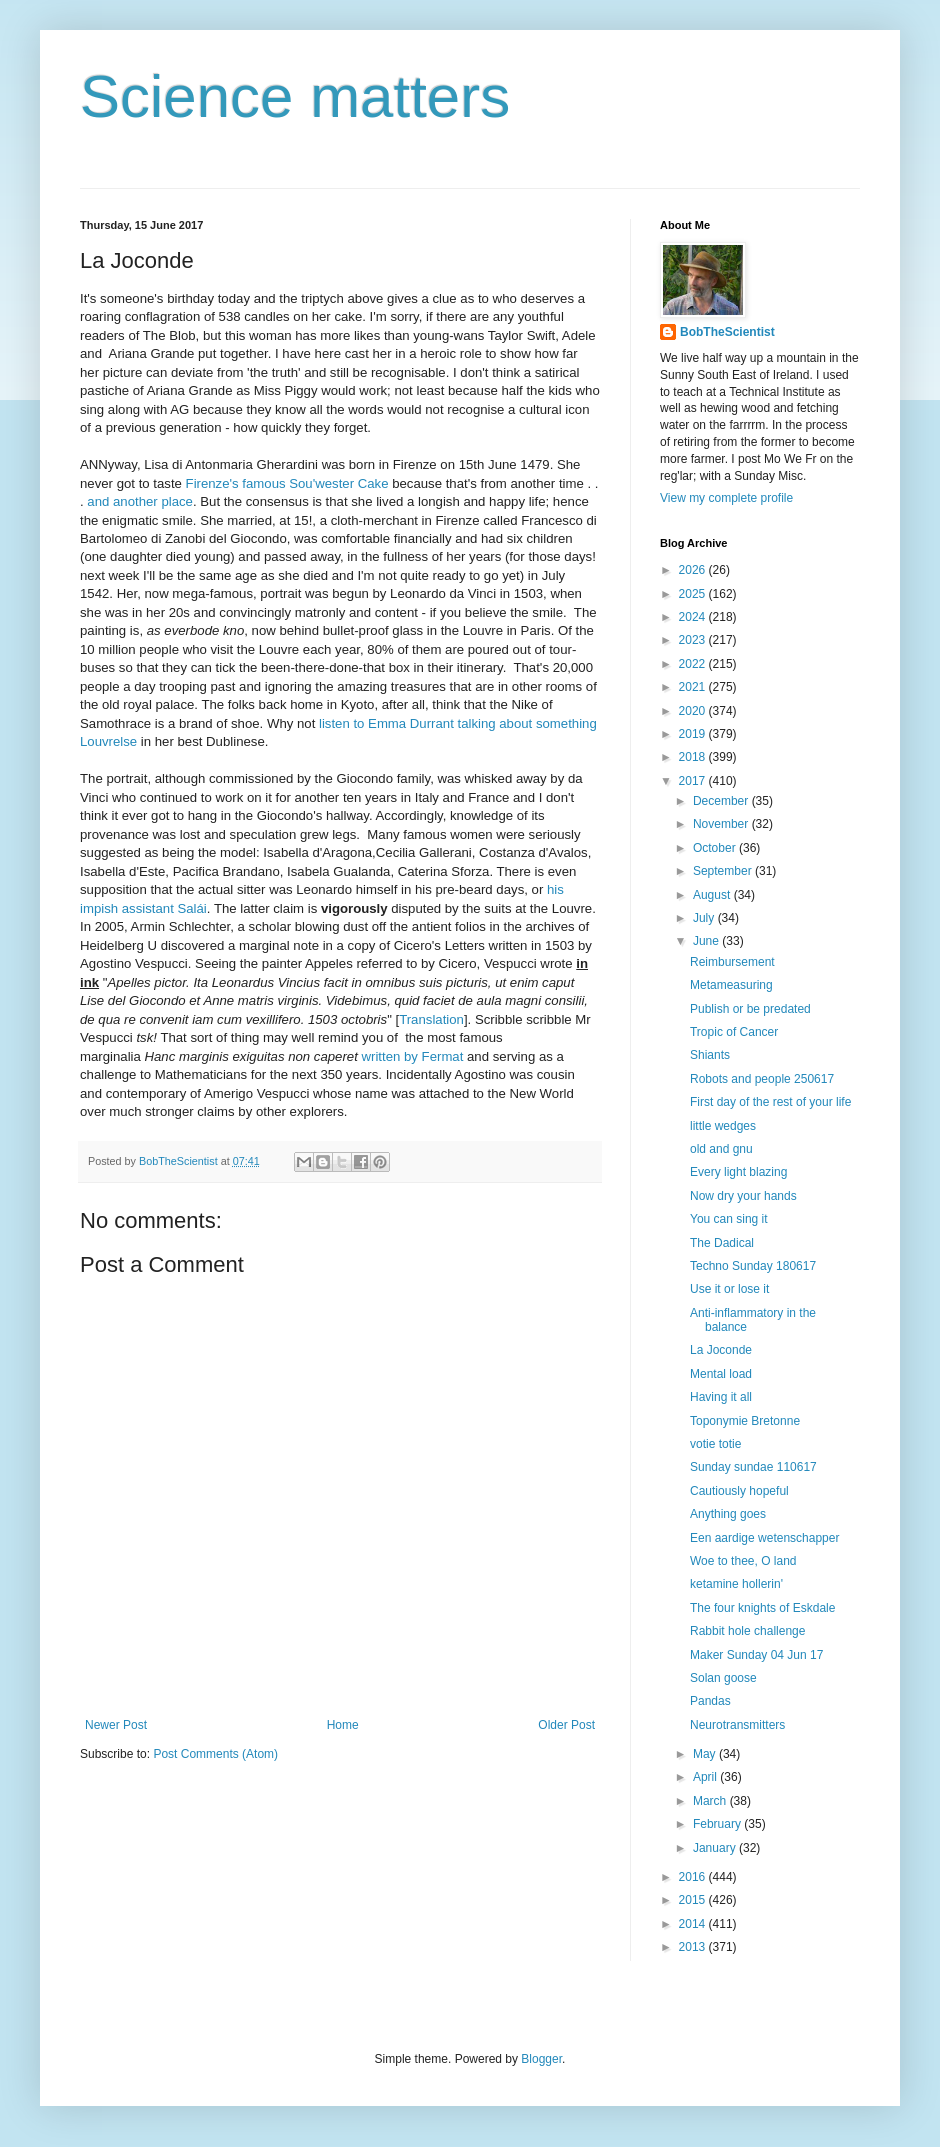  What do you see at coordinates (762, 1608) in the screenshot?
I see `The four knights of Eskdale` at bounding box center [762, 1608].